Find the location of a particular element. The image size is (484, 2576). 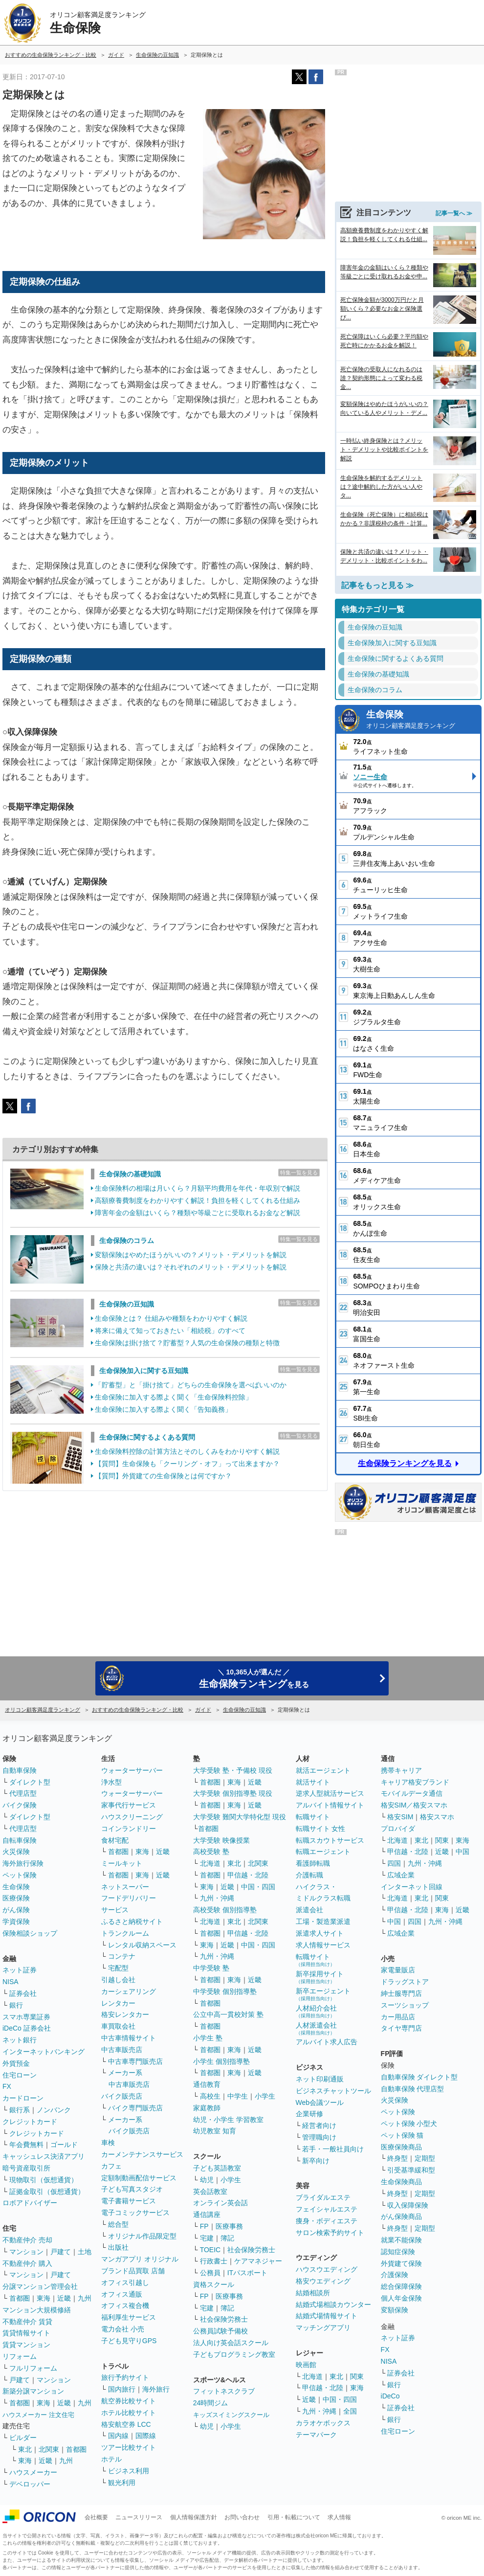

総合型 is located at coordinates (118, 2224).